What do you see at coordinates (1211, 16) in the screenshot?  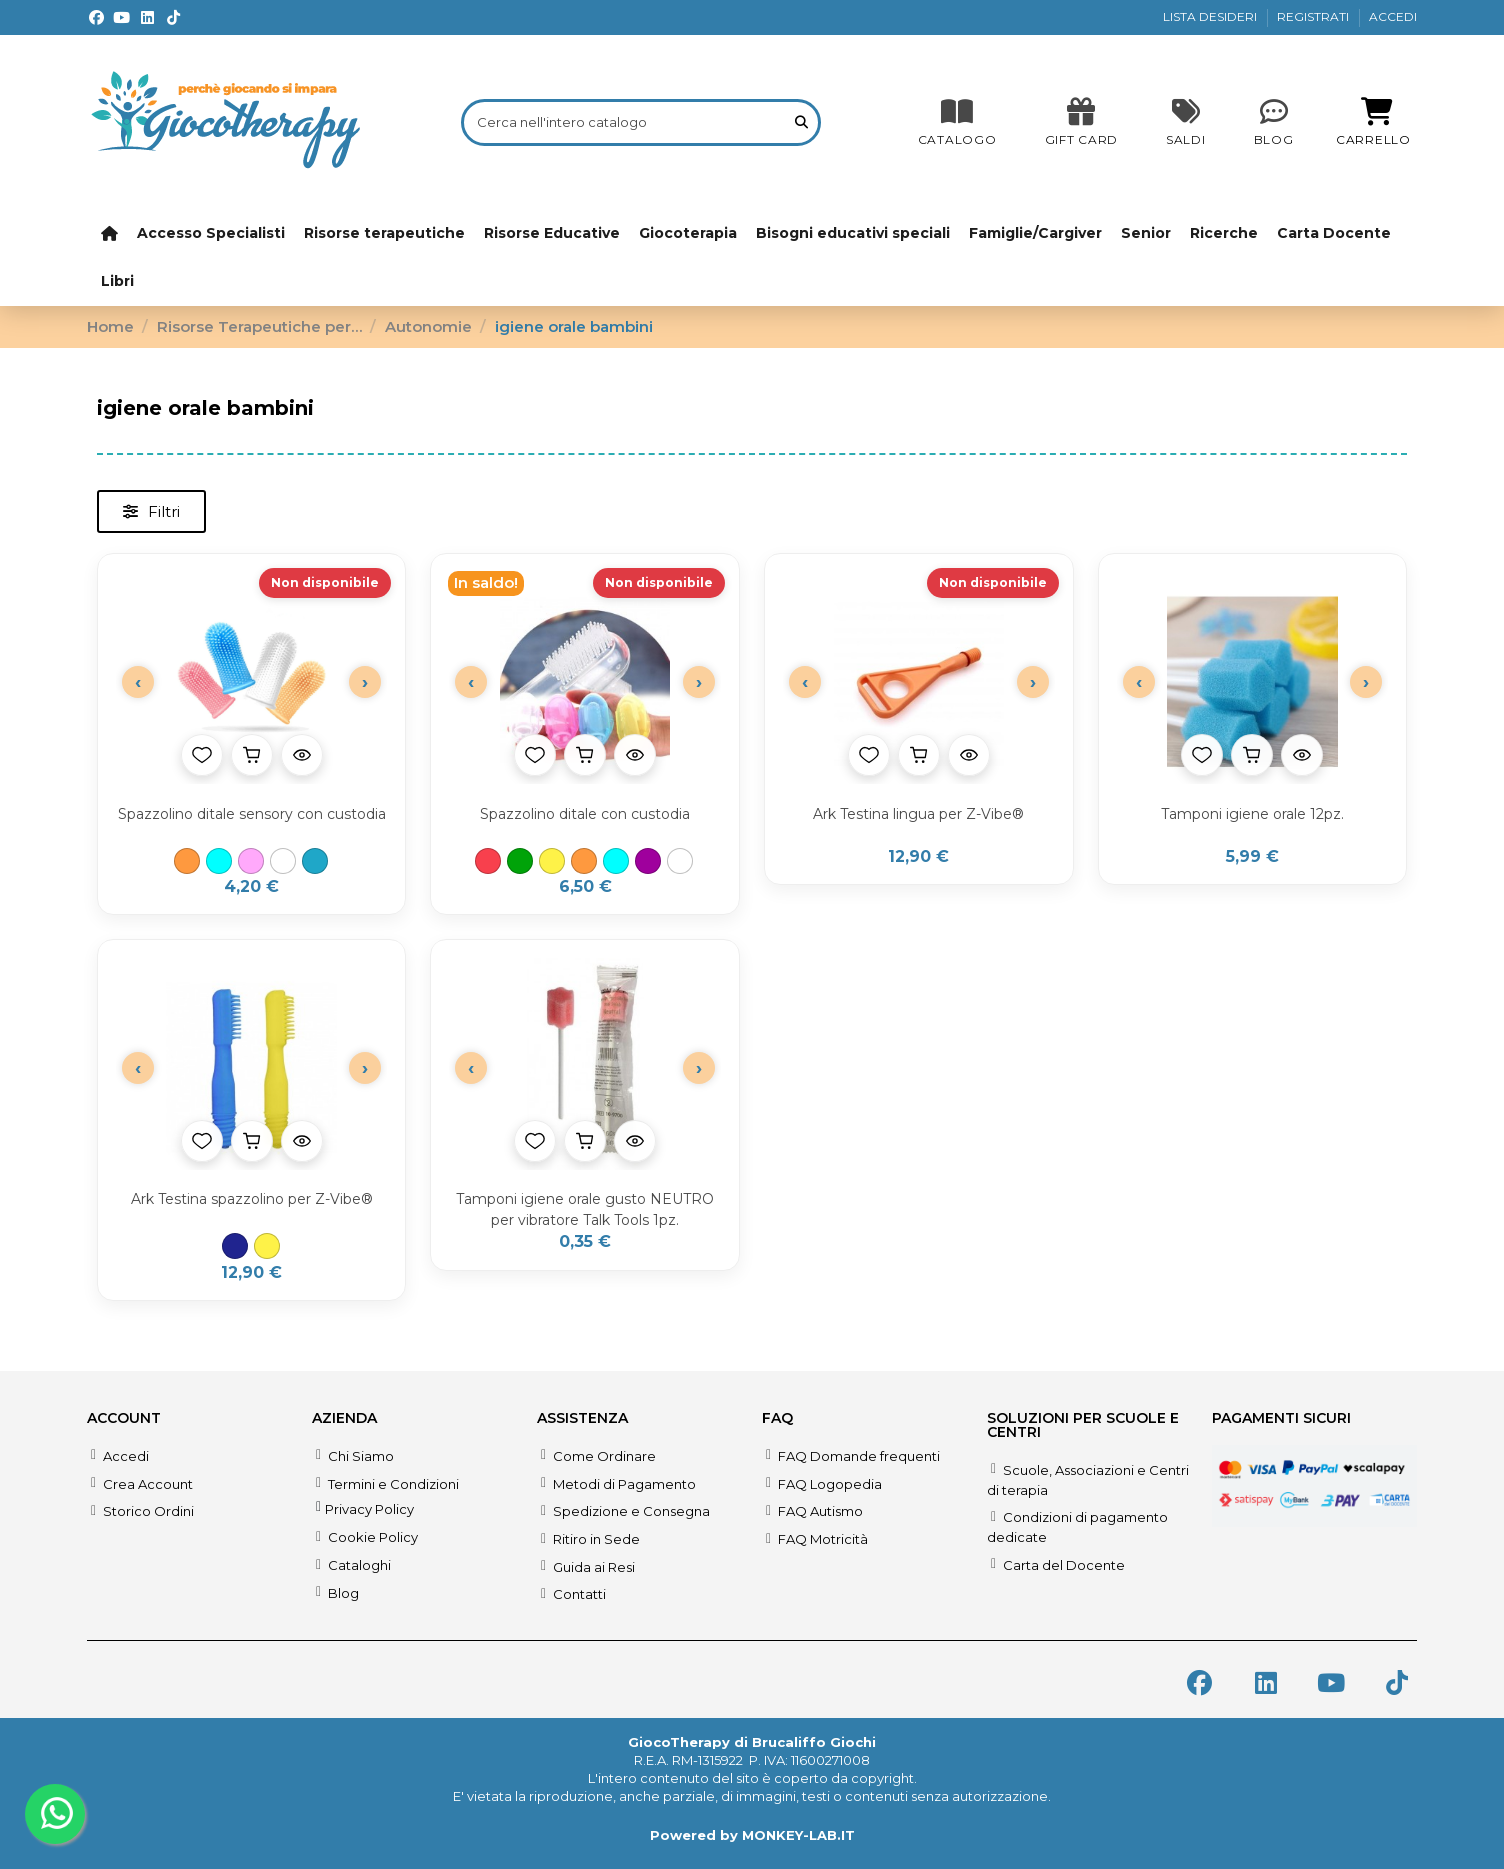 I see `LISTA DESIDERI` at bounding box center [1211, 16].